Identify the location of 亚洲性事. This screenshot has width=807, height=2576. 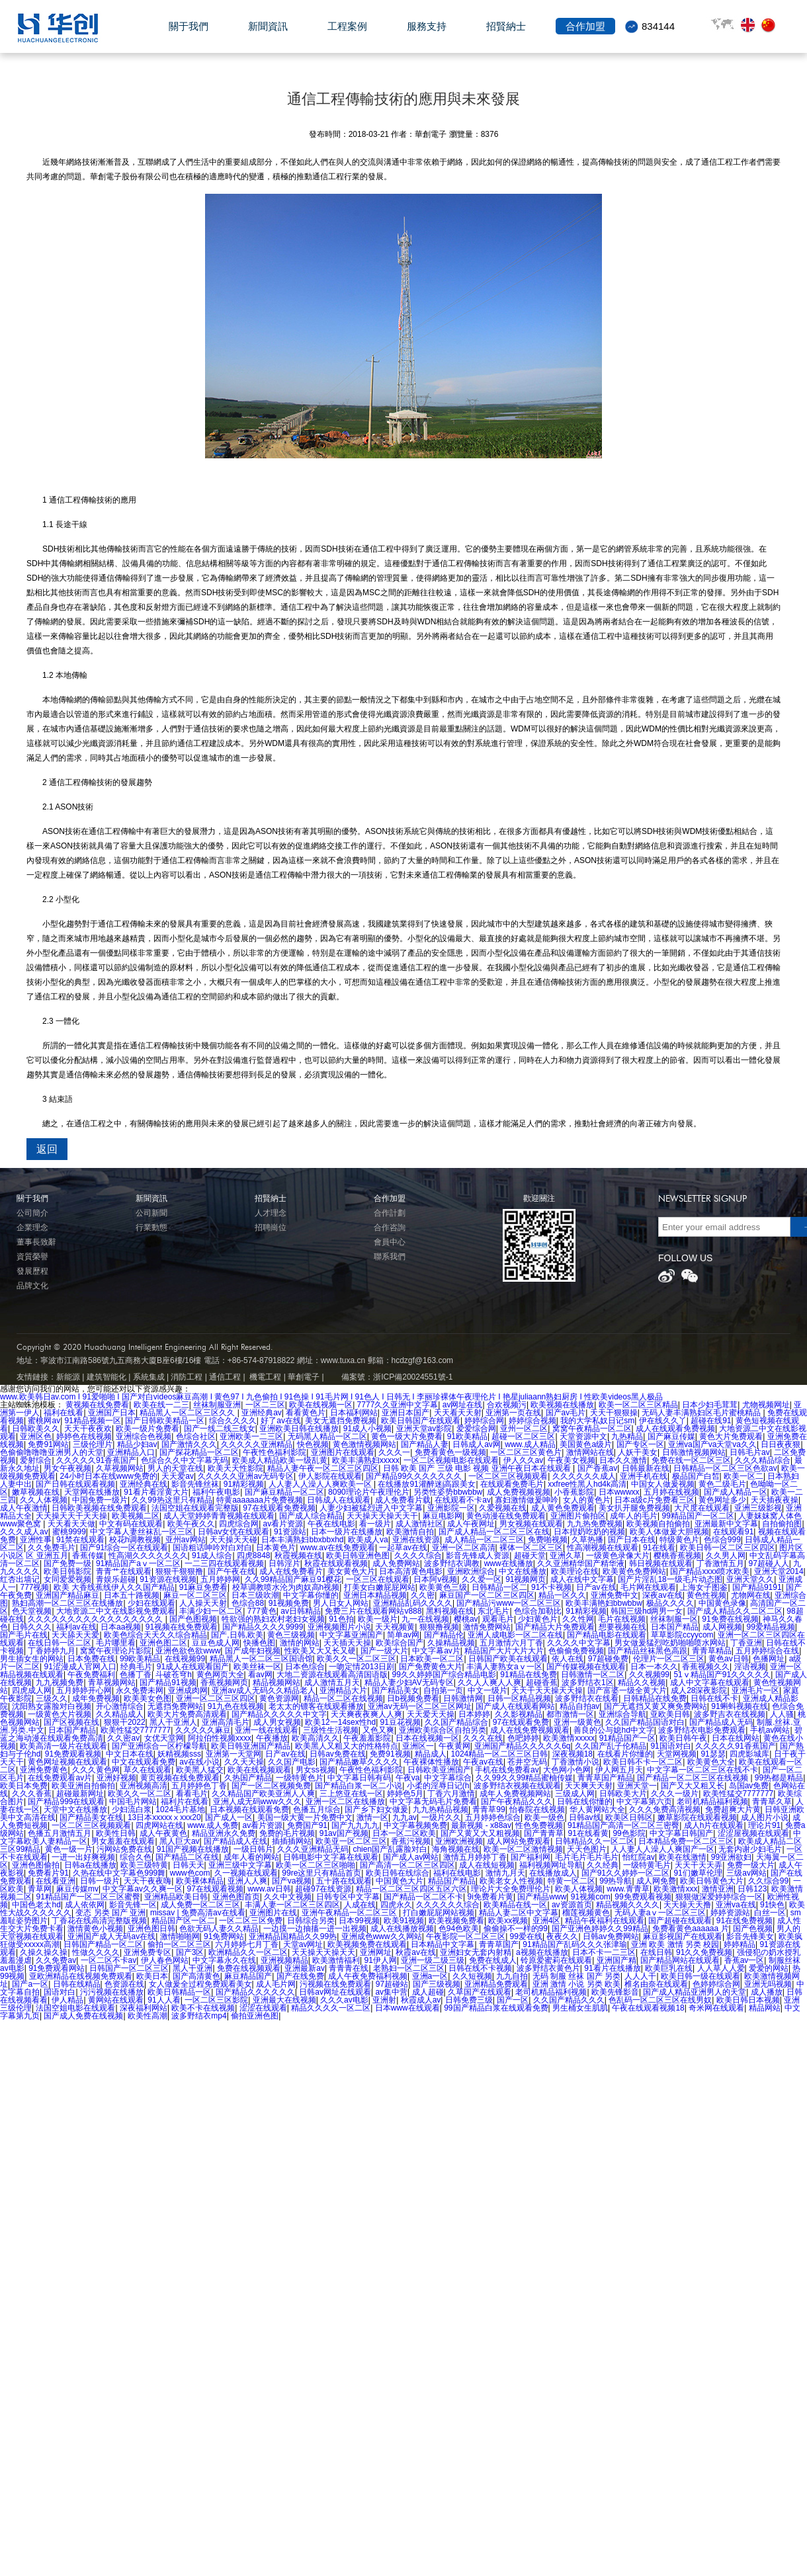
(36, 1539).